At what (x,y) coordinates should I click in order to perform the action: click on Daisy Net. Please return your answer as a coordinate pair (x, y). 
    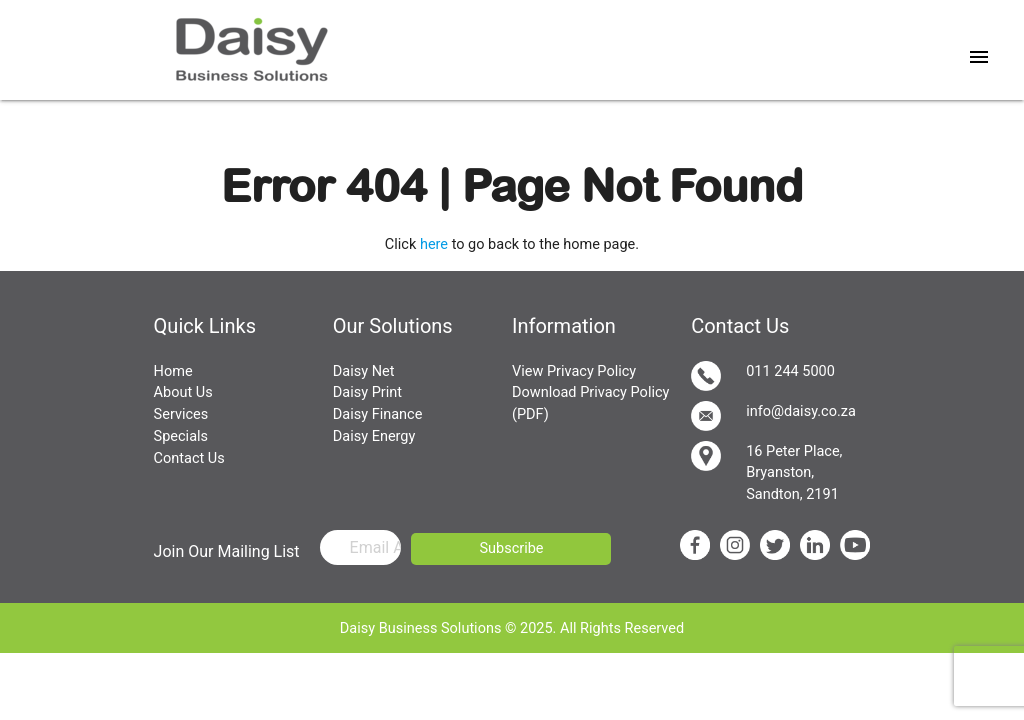
    Looking at the image, I should click on (364, 371).